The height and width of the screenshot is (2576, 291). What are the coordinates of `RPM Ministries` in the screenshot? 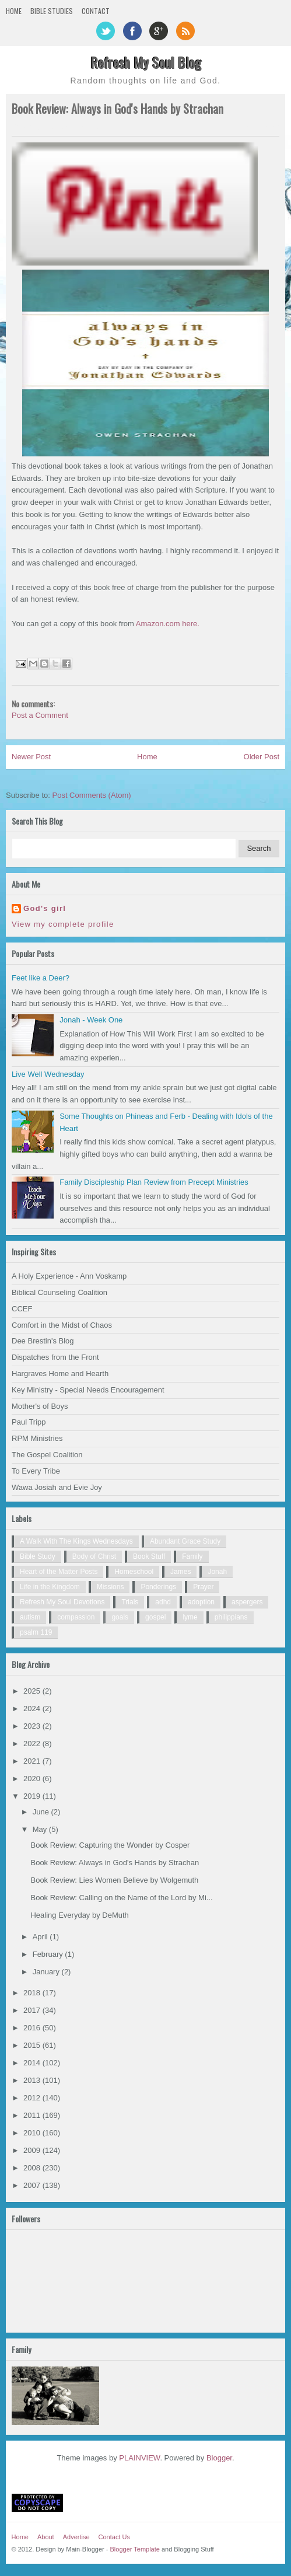 It's located at (37, 1438).